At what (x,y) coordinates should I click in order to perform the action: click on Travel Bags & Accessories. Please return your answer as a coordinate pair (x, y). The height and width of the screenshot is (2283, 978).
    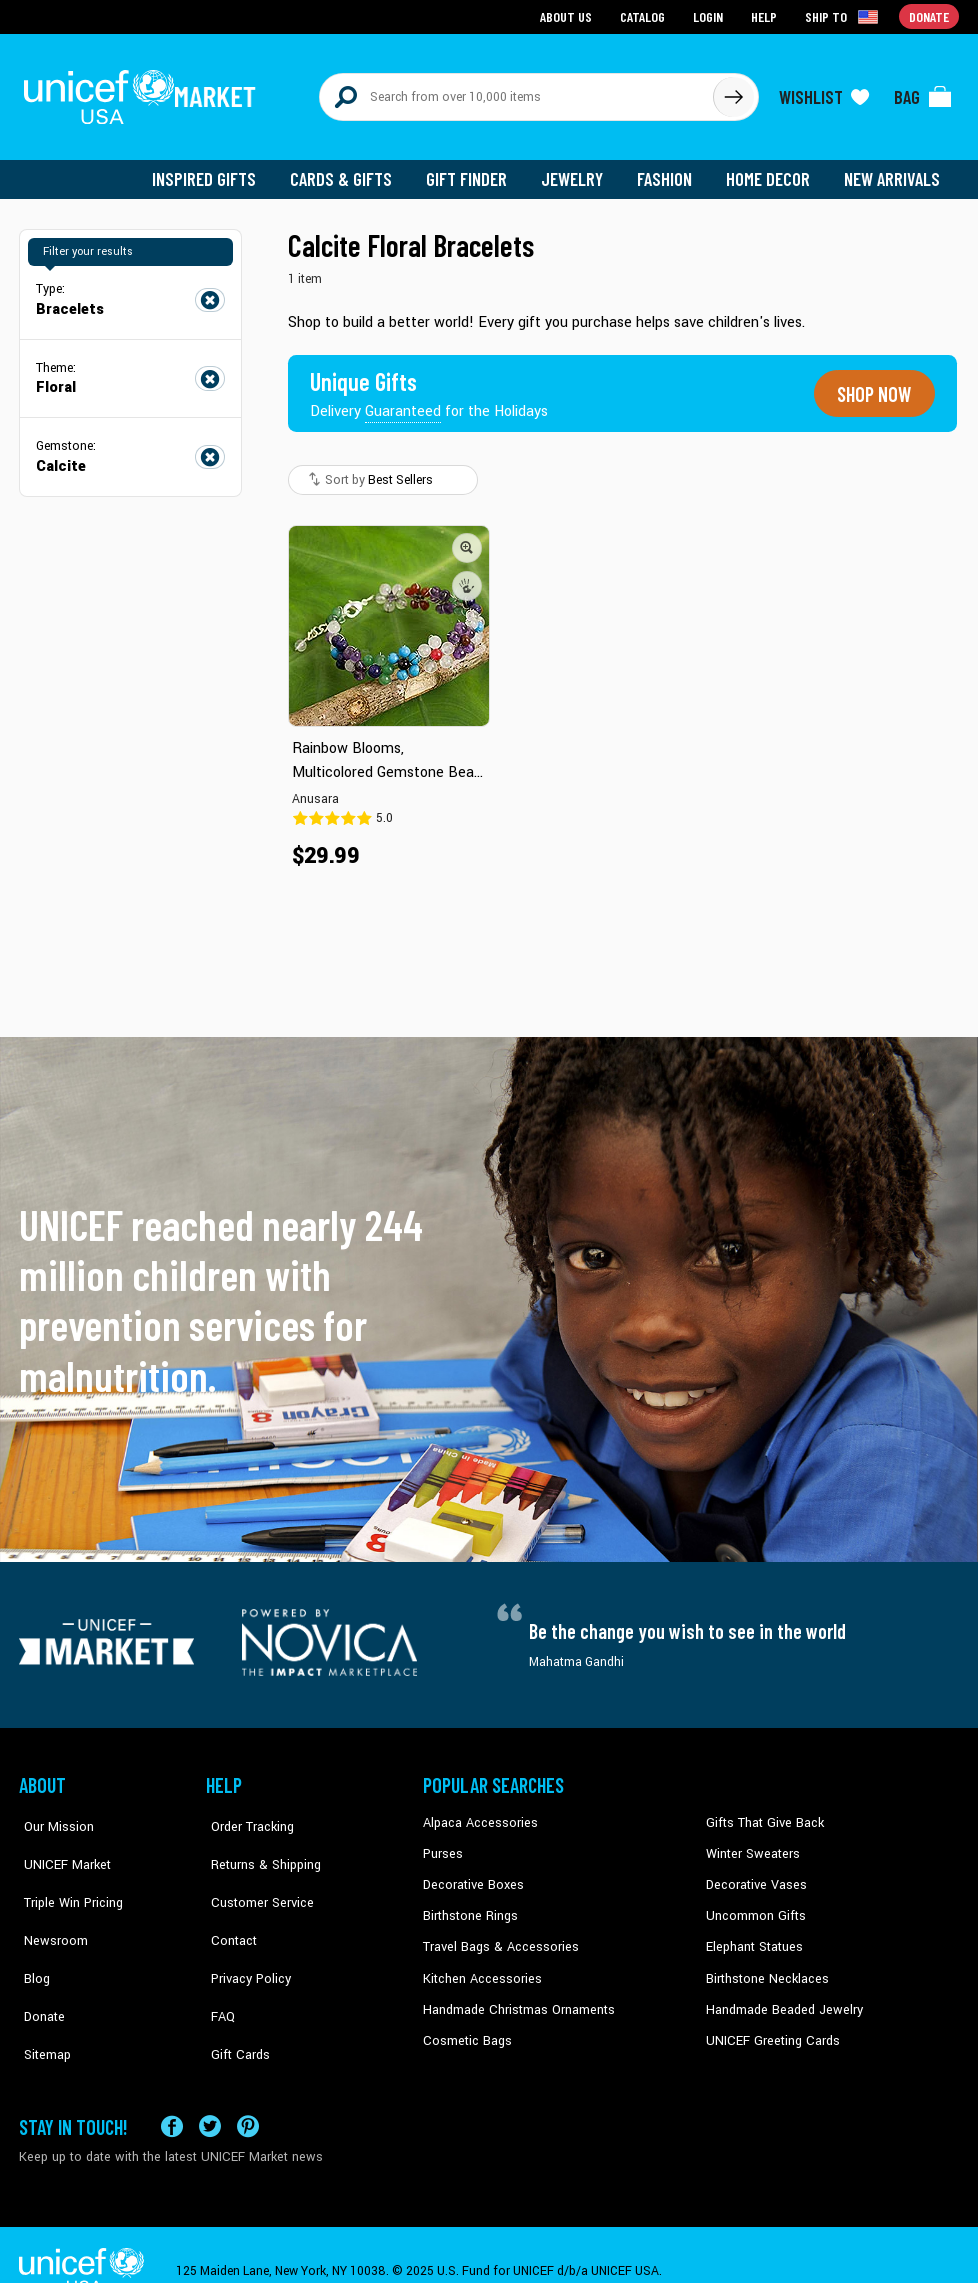
    Looking at the image, I should click on (496, 1934).